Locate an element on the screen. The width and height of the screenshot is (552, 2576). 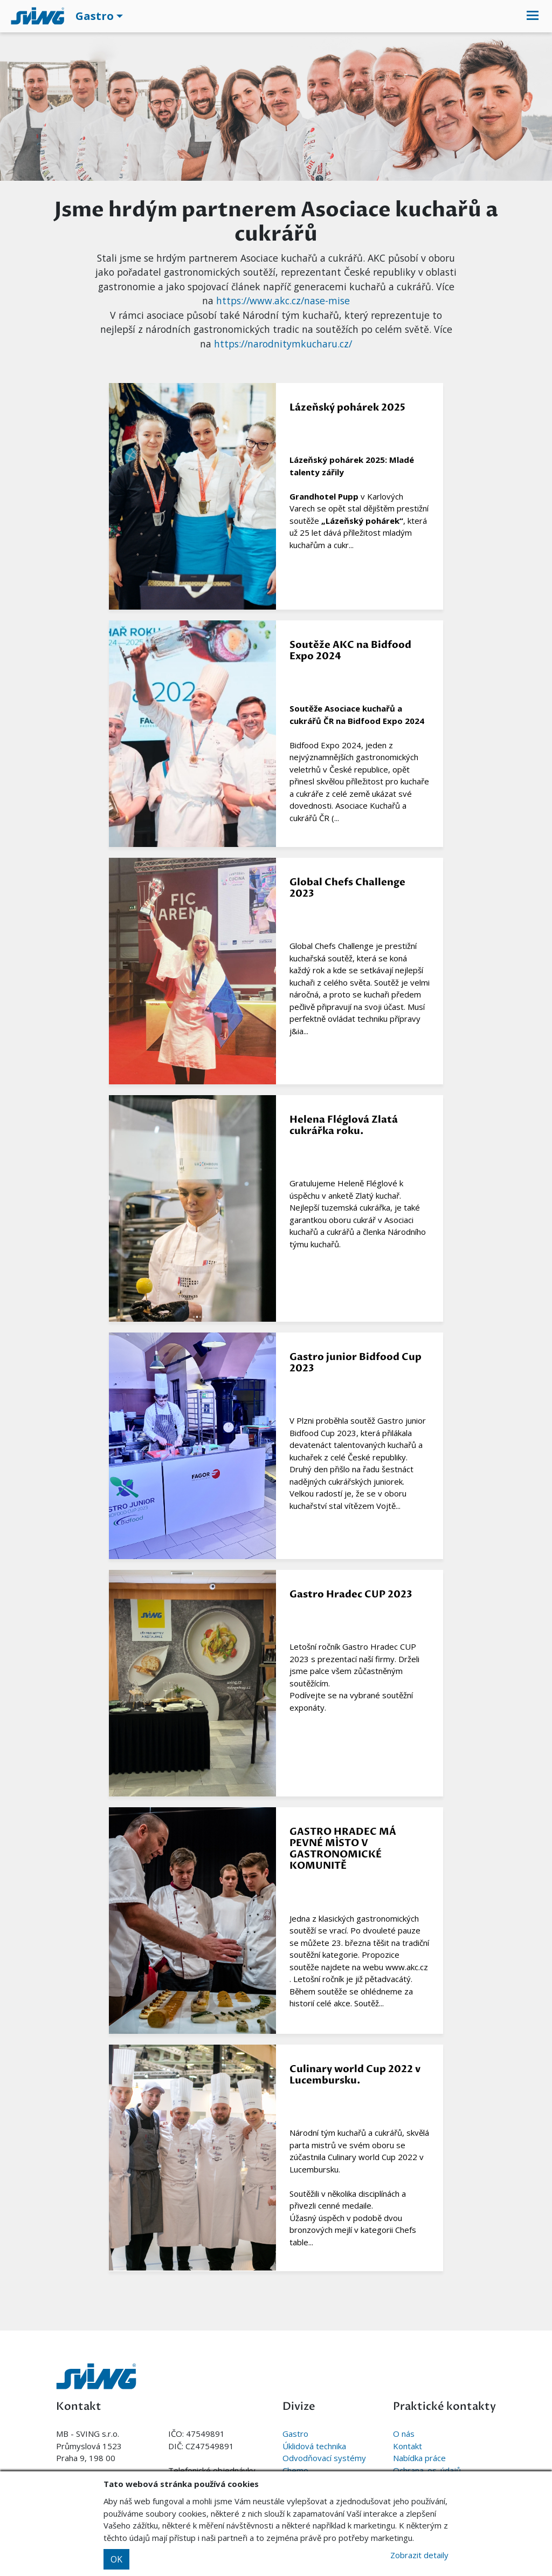
Ochrana. os. údajů is located at coordinates (427, 2470).